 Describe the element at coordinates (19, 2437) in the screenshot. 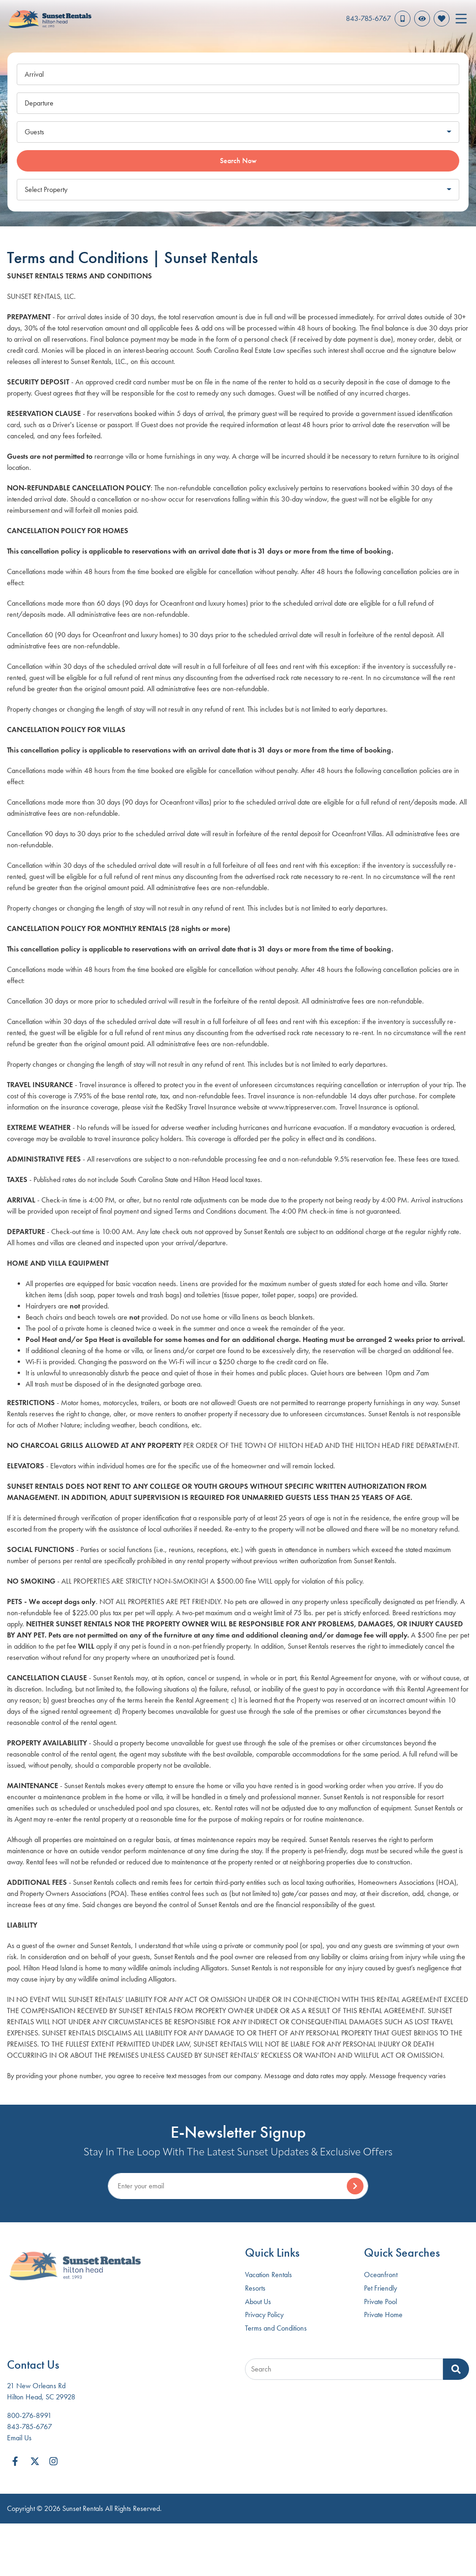

I see `Email Us` at that location.